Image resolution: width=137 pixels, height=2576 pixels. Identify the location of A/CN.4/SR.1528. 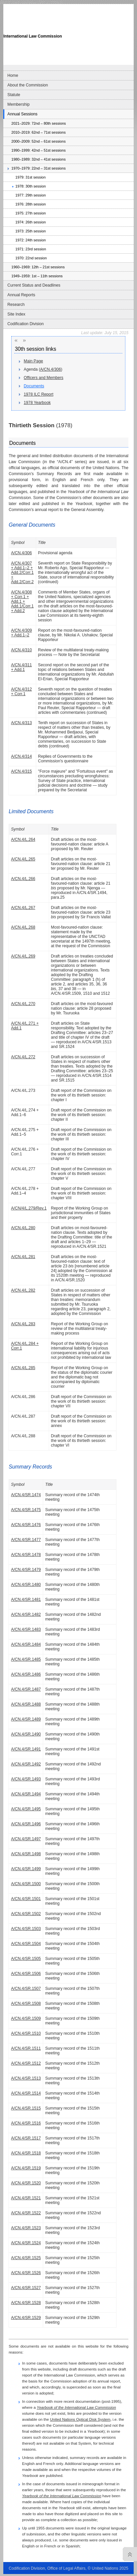
(26, 2302).